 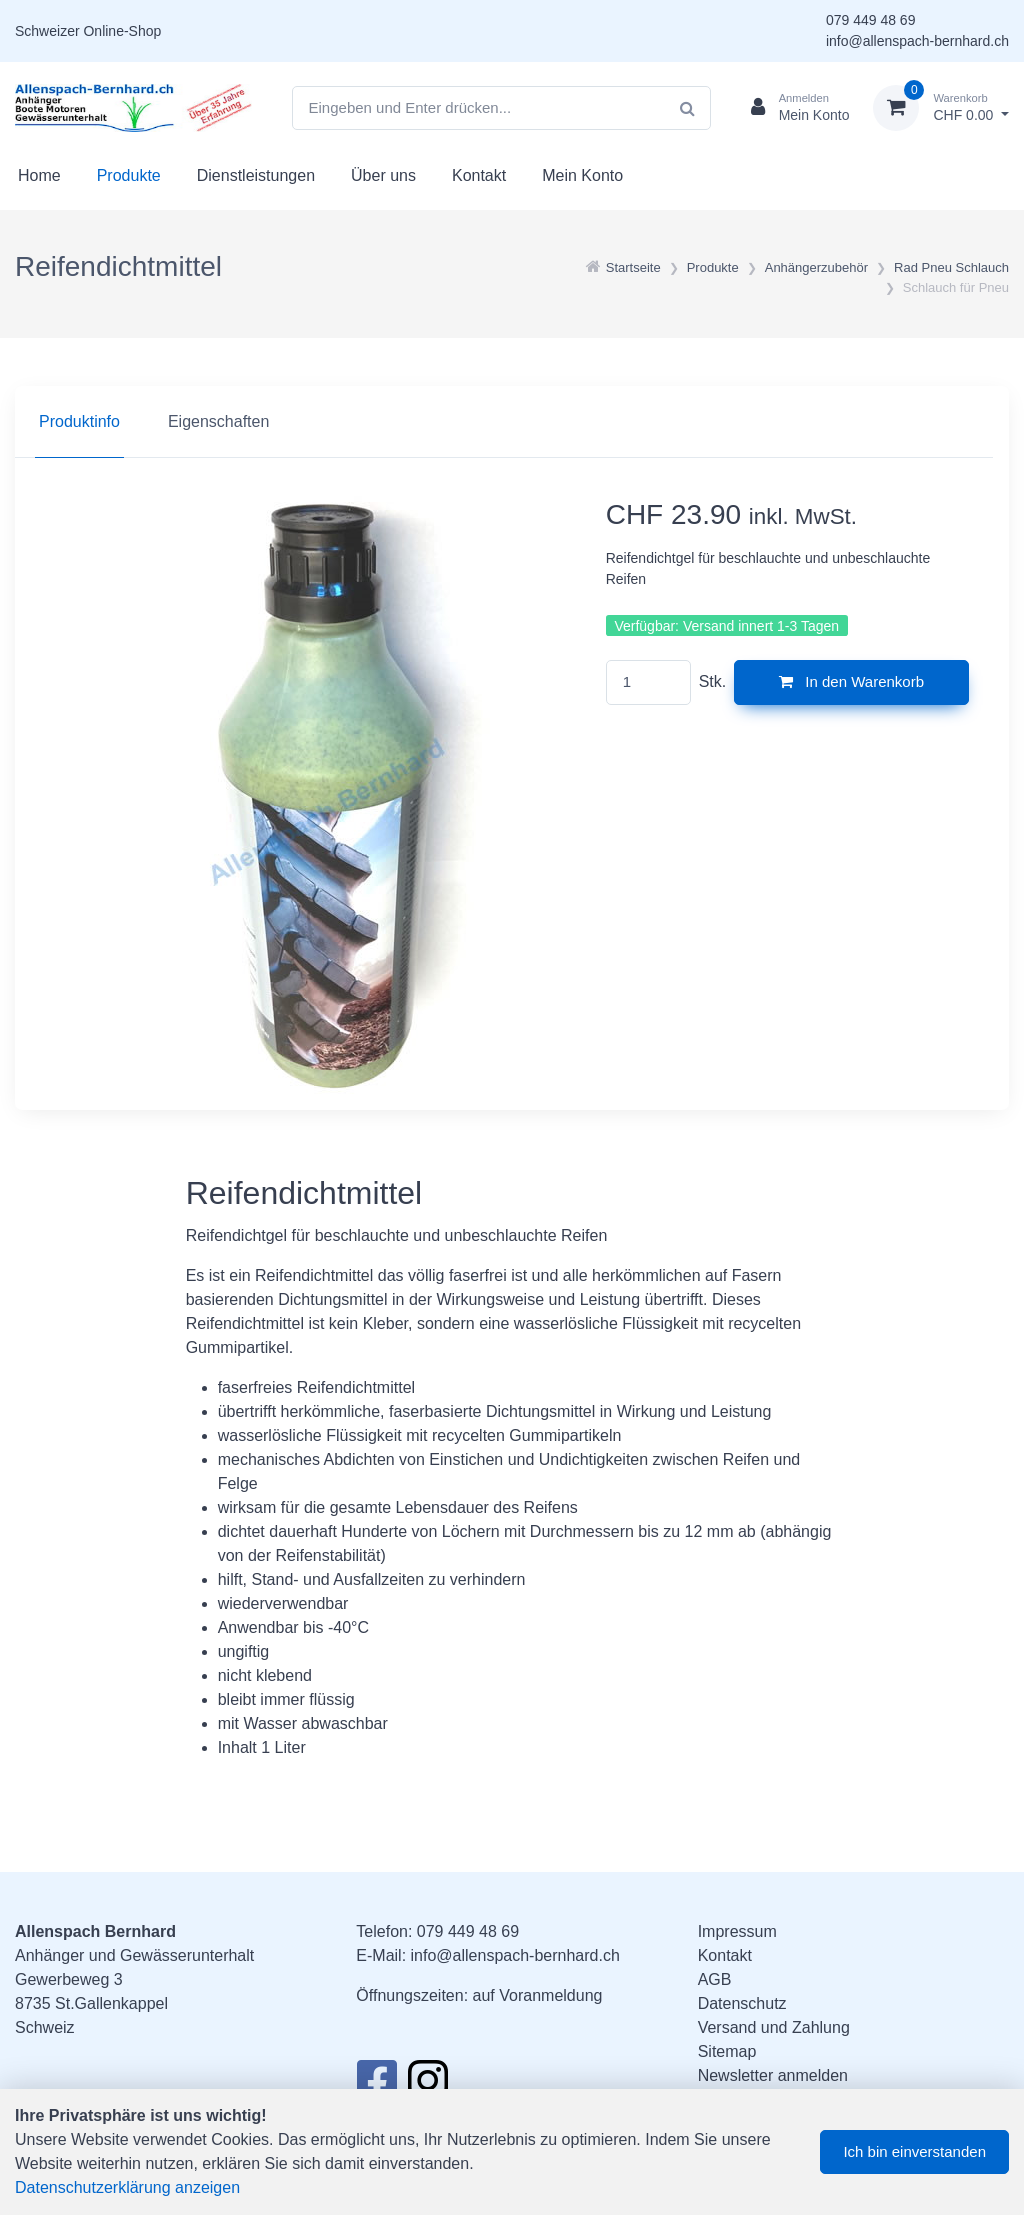 What do you see at coordinates (479, 175) in the screenshot?
I see `Kontakt` at bounding box center [479, 175].